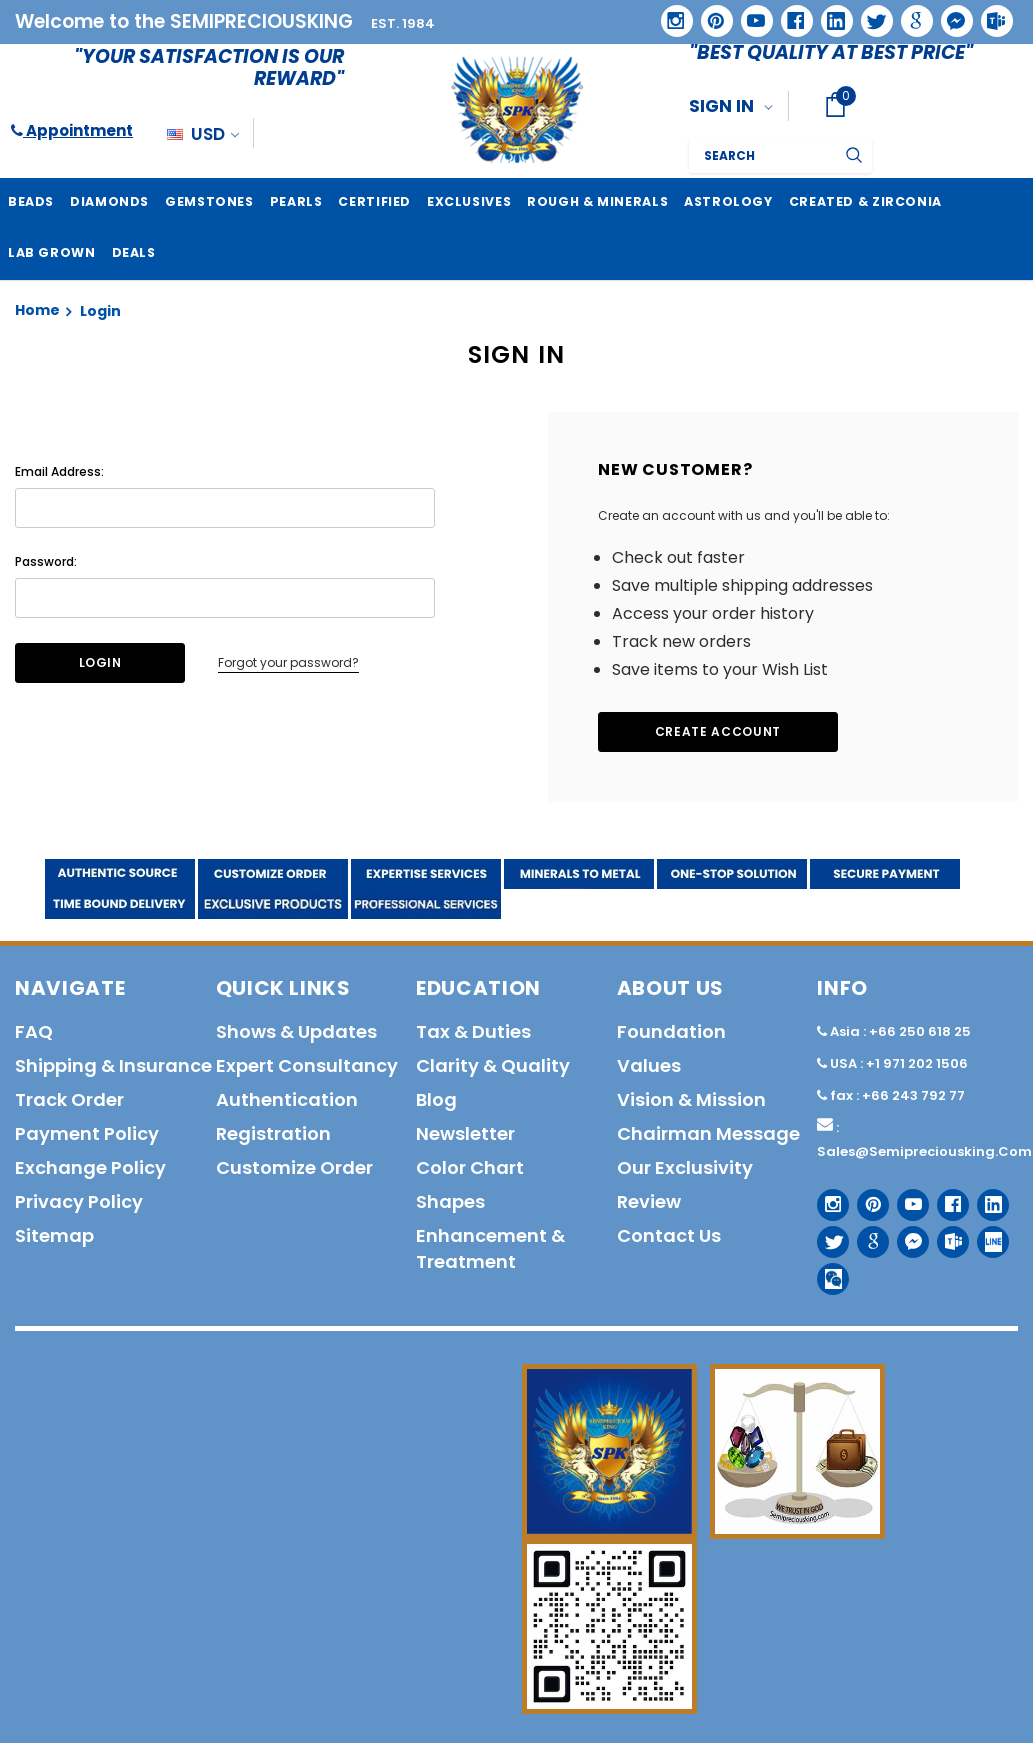  Describe the element at coordinates (671, 1030) in the screenshot. I see `Foundation` at that location.